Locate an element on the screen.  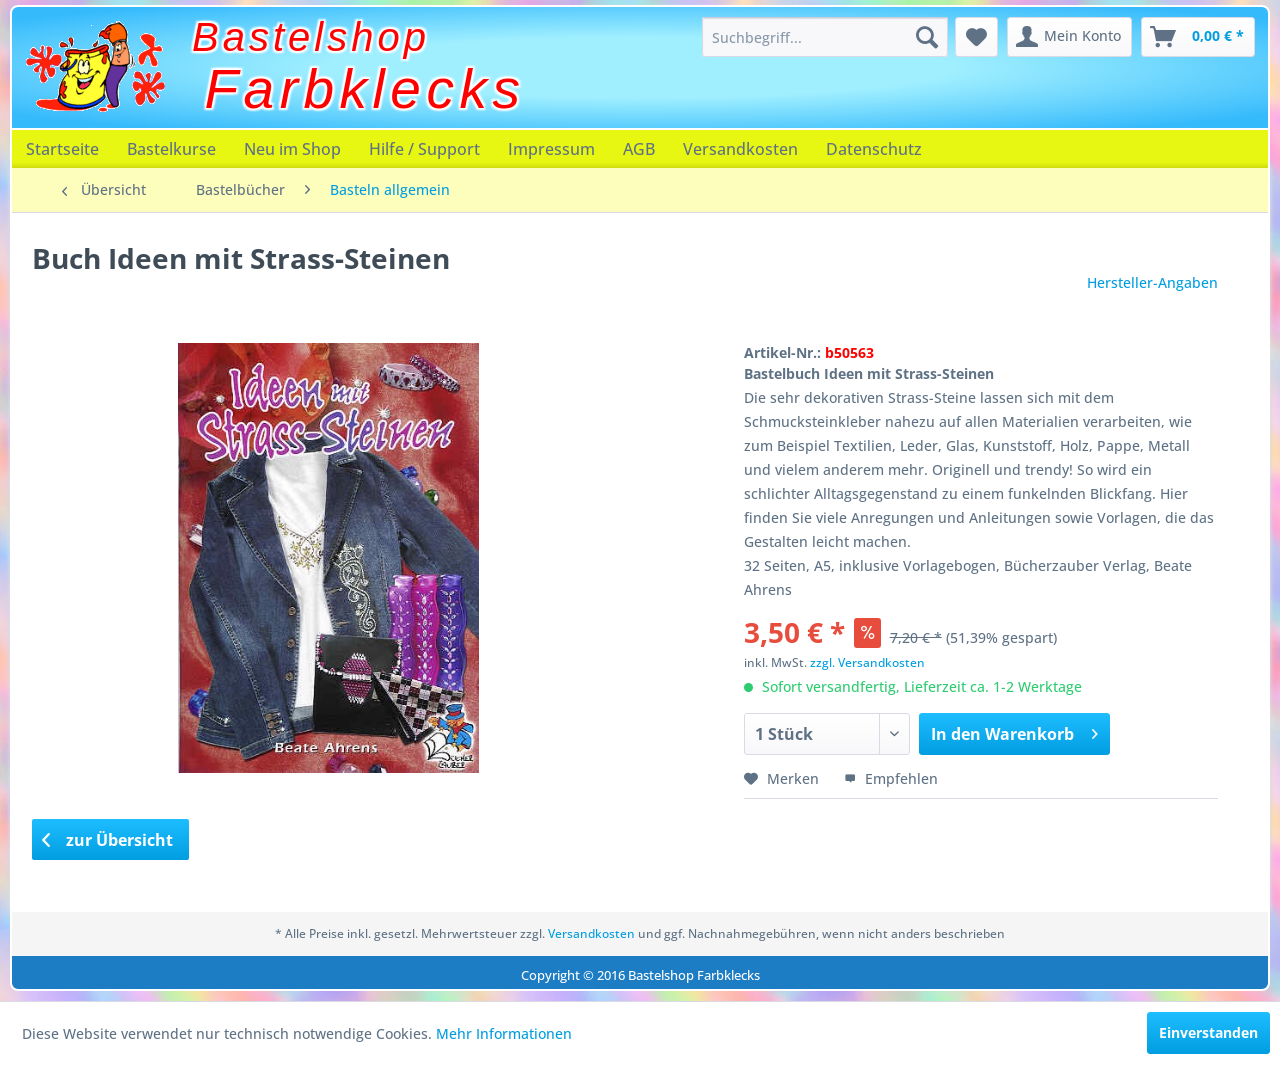
Neu im Shop is located at coordinates (292, 149).